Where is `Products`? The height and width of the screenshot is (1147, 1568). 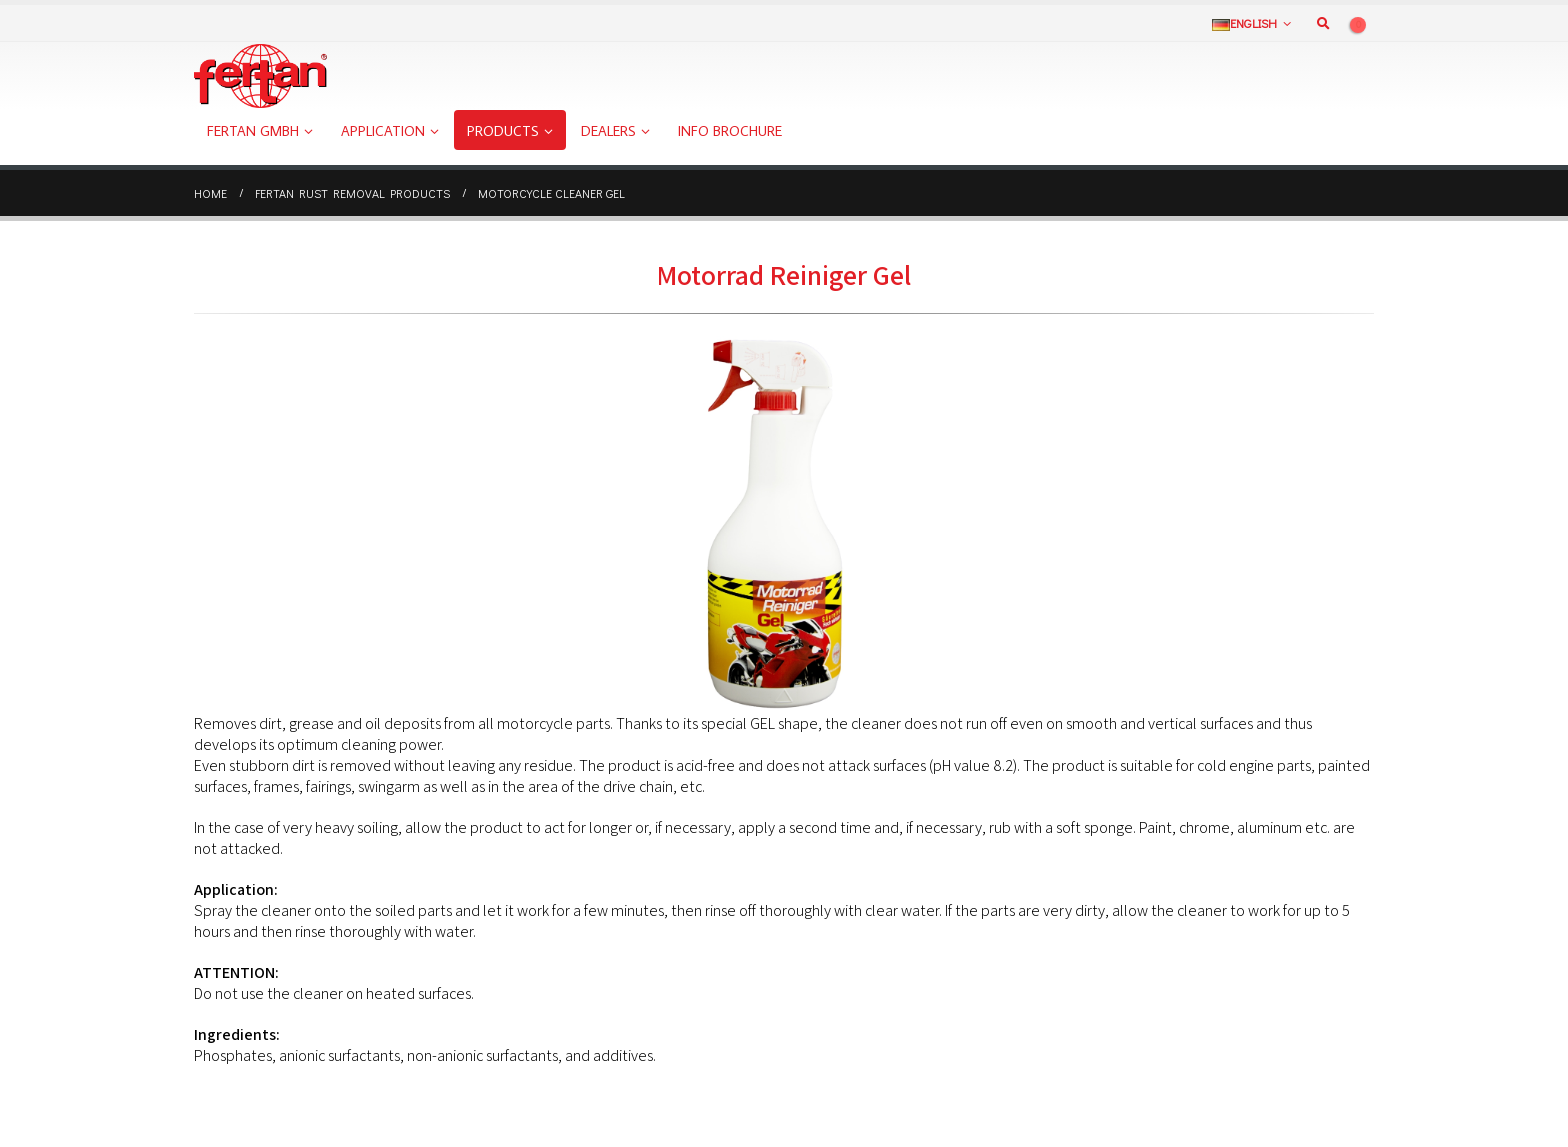 Products is located at coordinates (503, 131).